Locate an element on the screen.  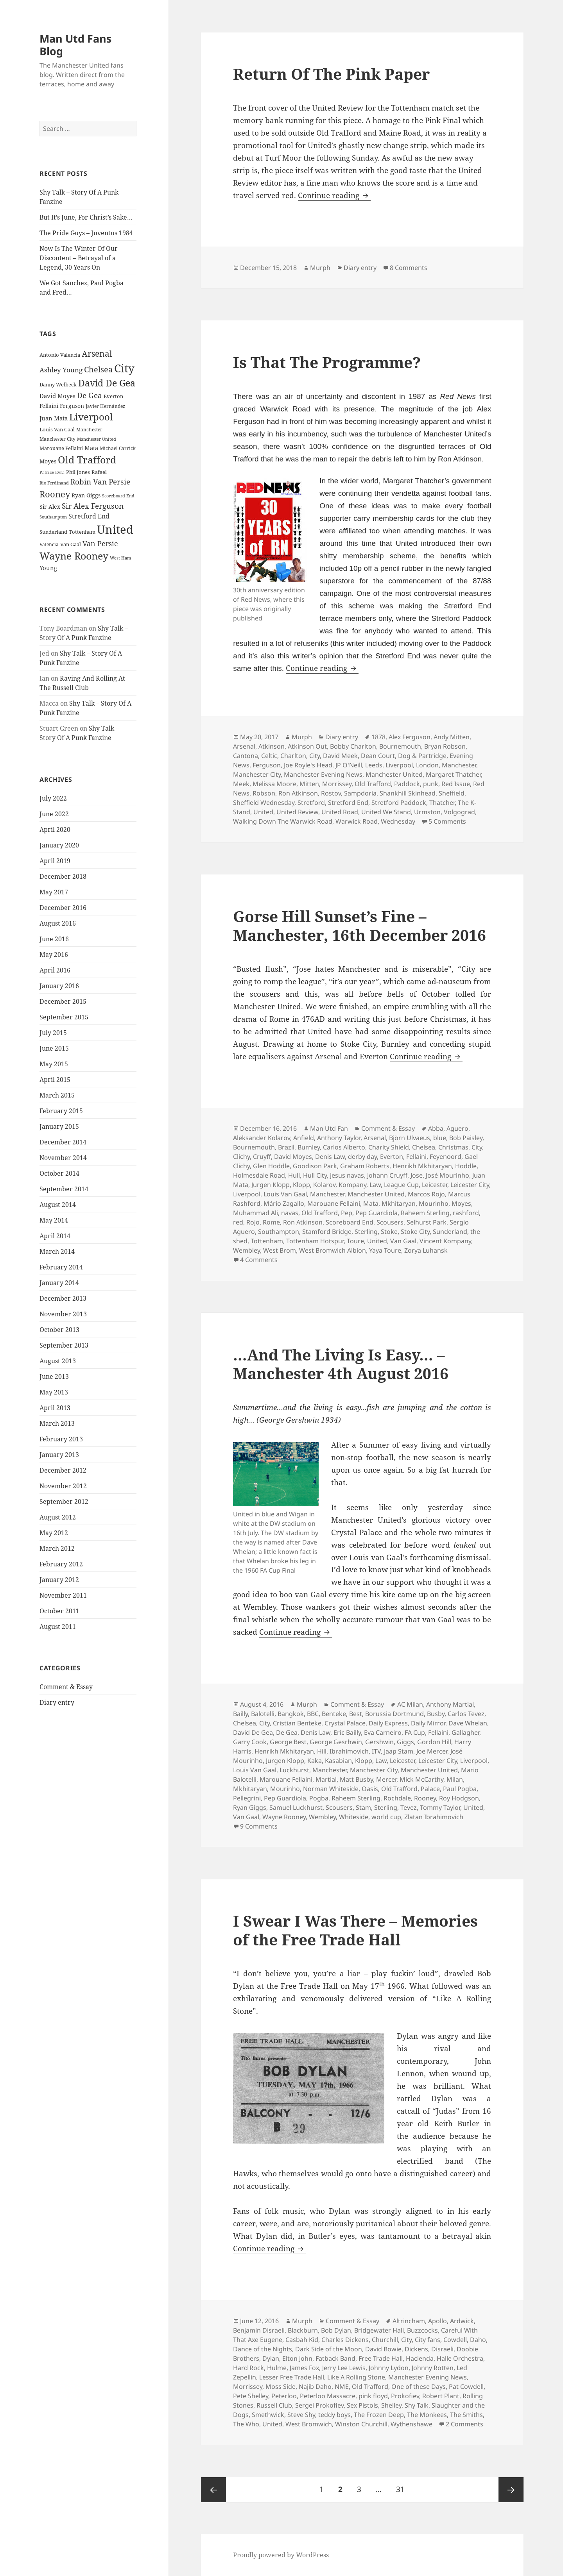
Mata [Mata (29 items)] is located at coordinates (91, 447).